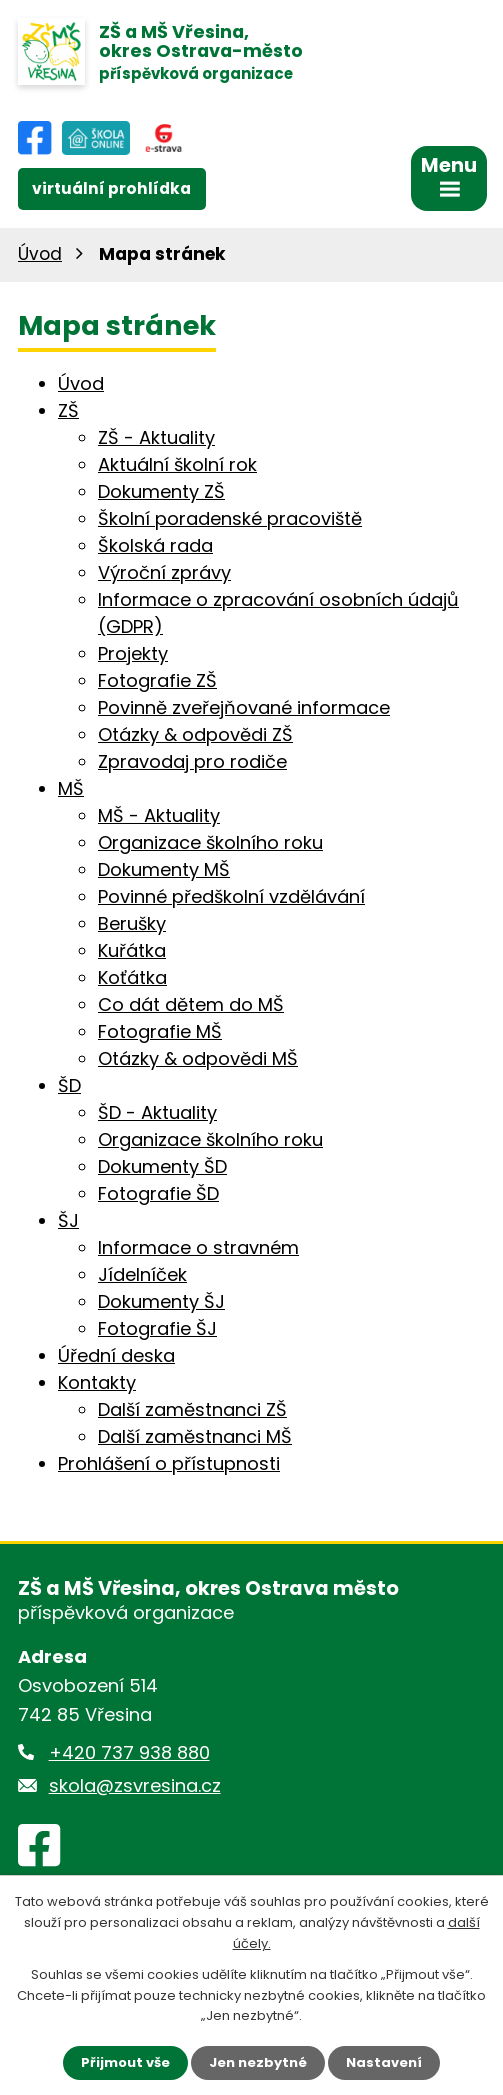 The height and width of the screenshot is (2095, 503). Describe the element at coordinates (384, 2062) in the screenshot. I see `Nastavení` at that location.